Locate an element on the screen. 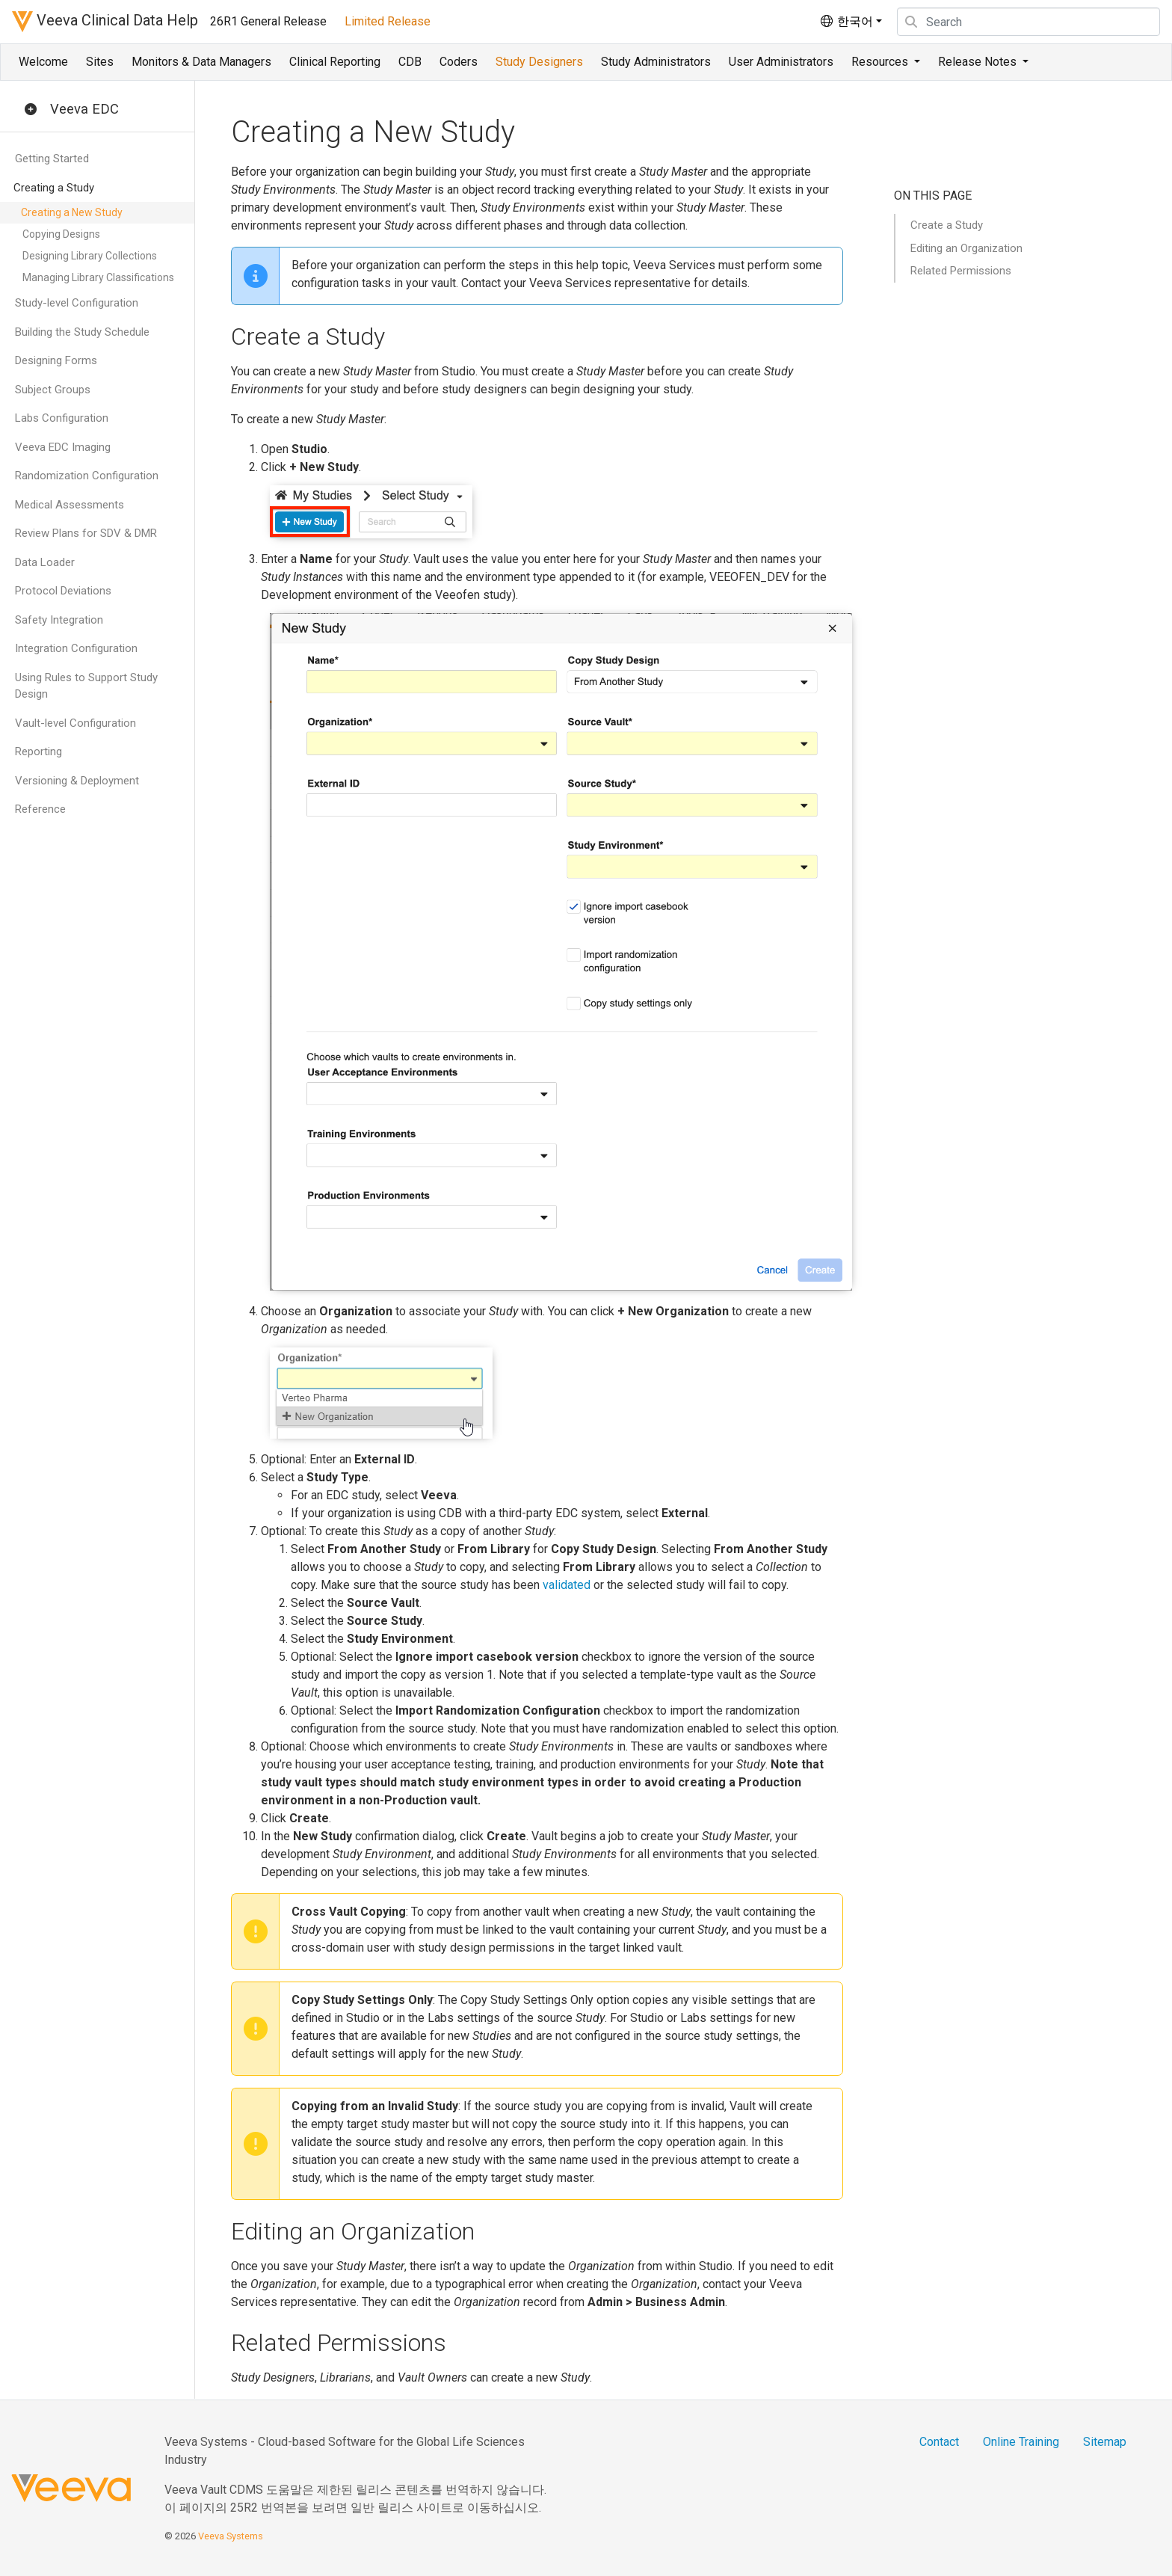 The image size is (1172, 2576). Study-level Configuration [button] is located at coordinates (76, 303).